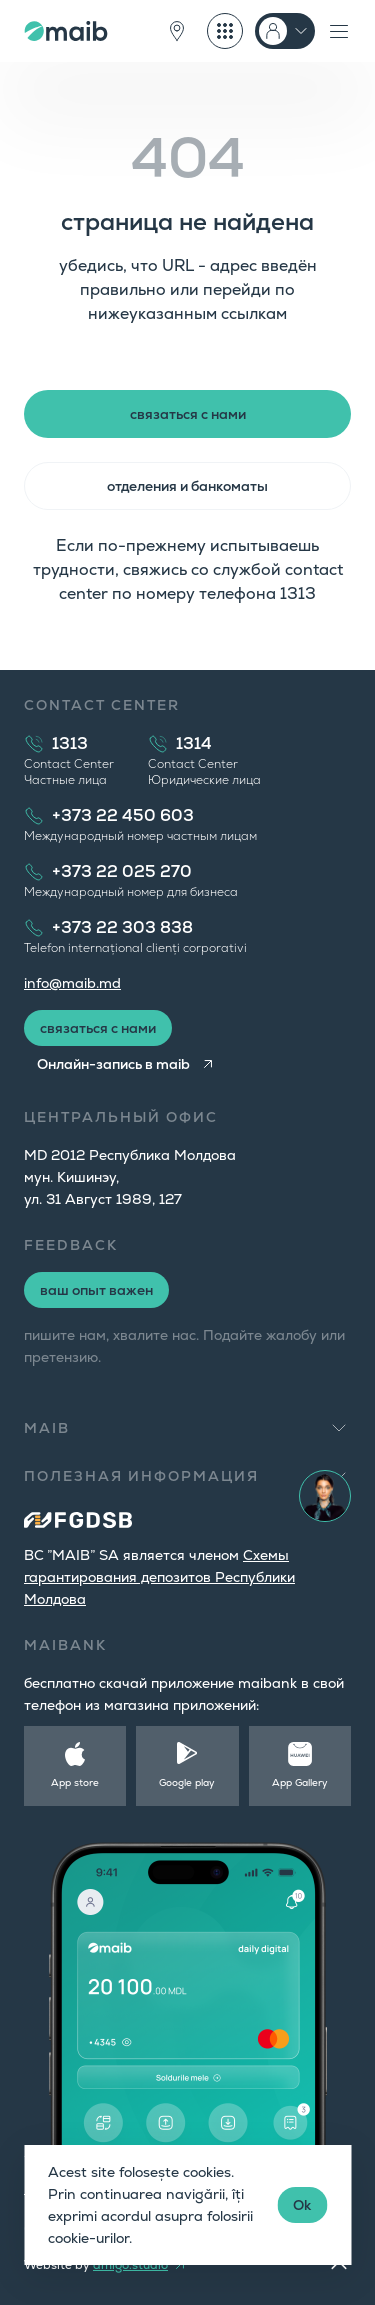 This screenshot has height=2305, width=375. I want to click on Google play, so click(187, 1782).